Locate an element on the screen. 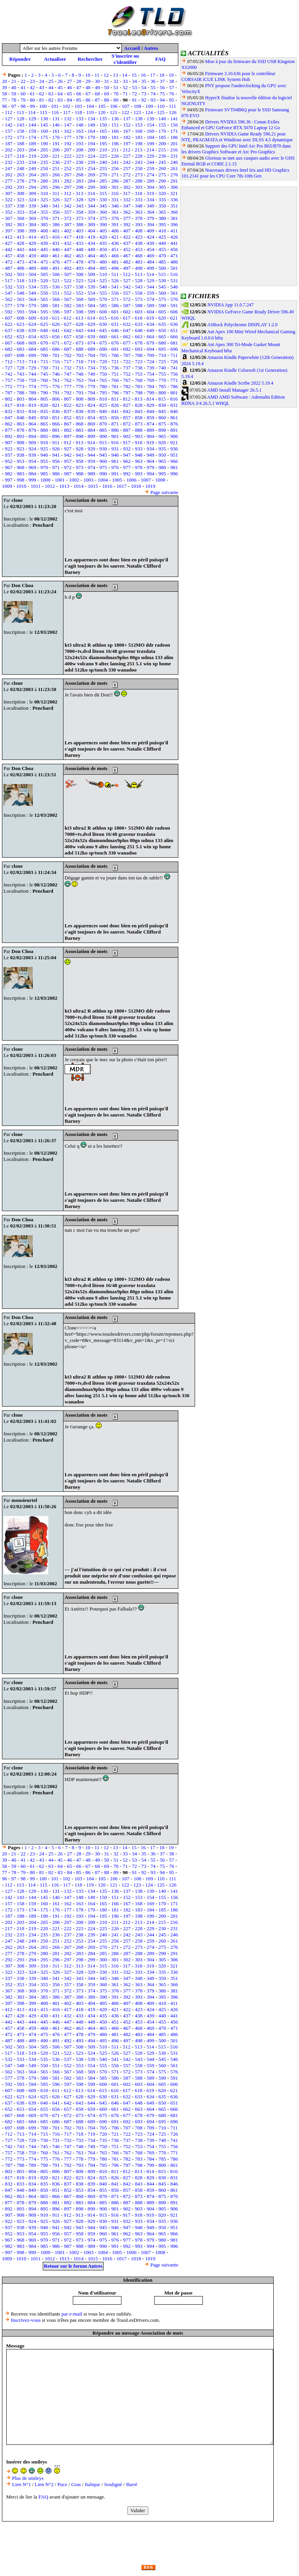  520 is located at coordinates (44, 280).